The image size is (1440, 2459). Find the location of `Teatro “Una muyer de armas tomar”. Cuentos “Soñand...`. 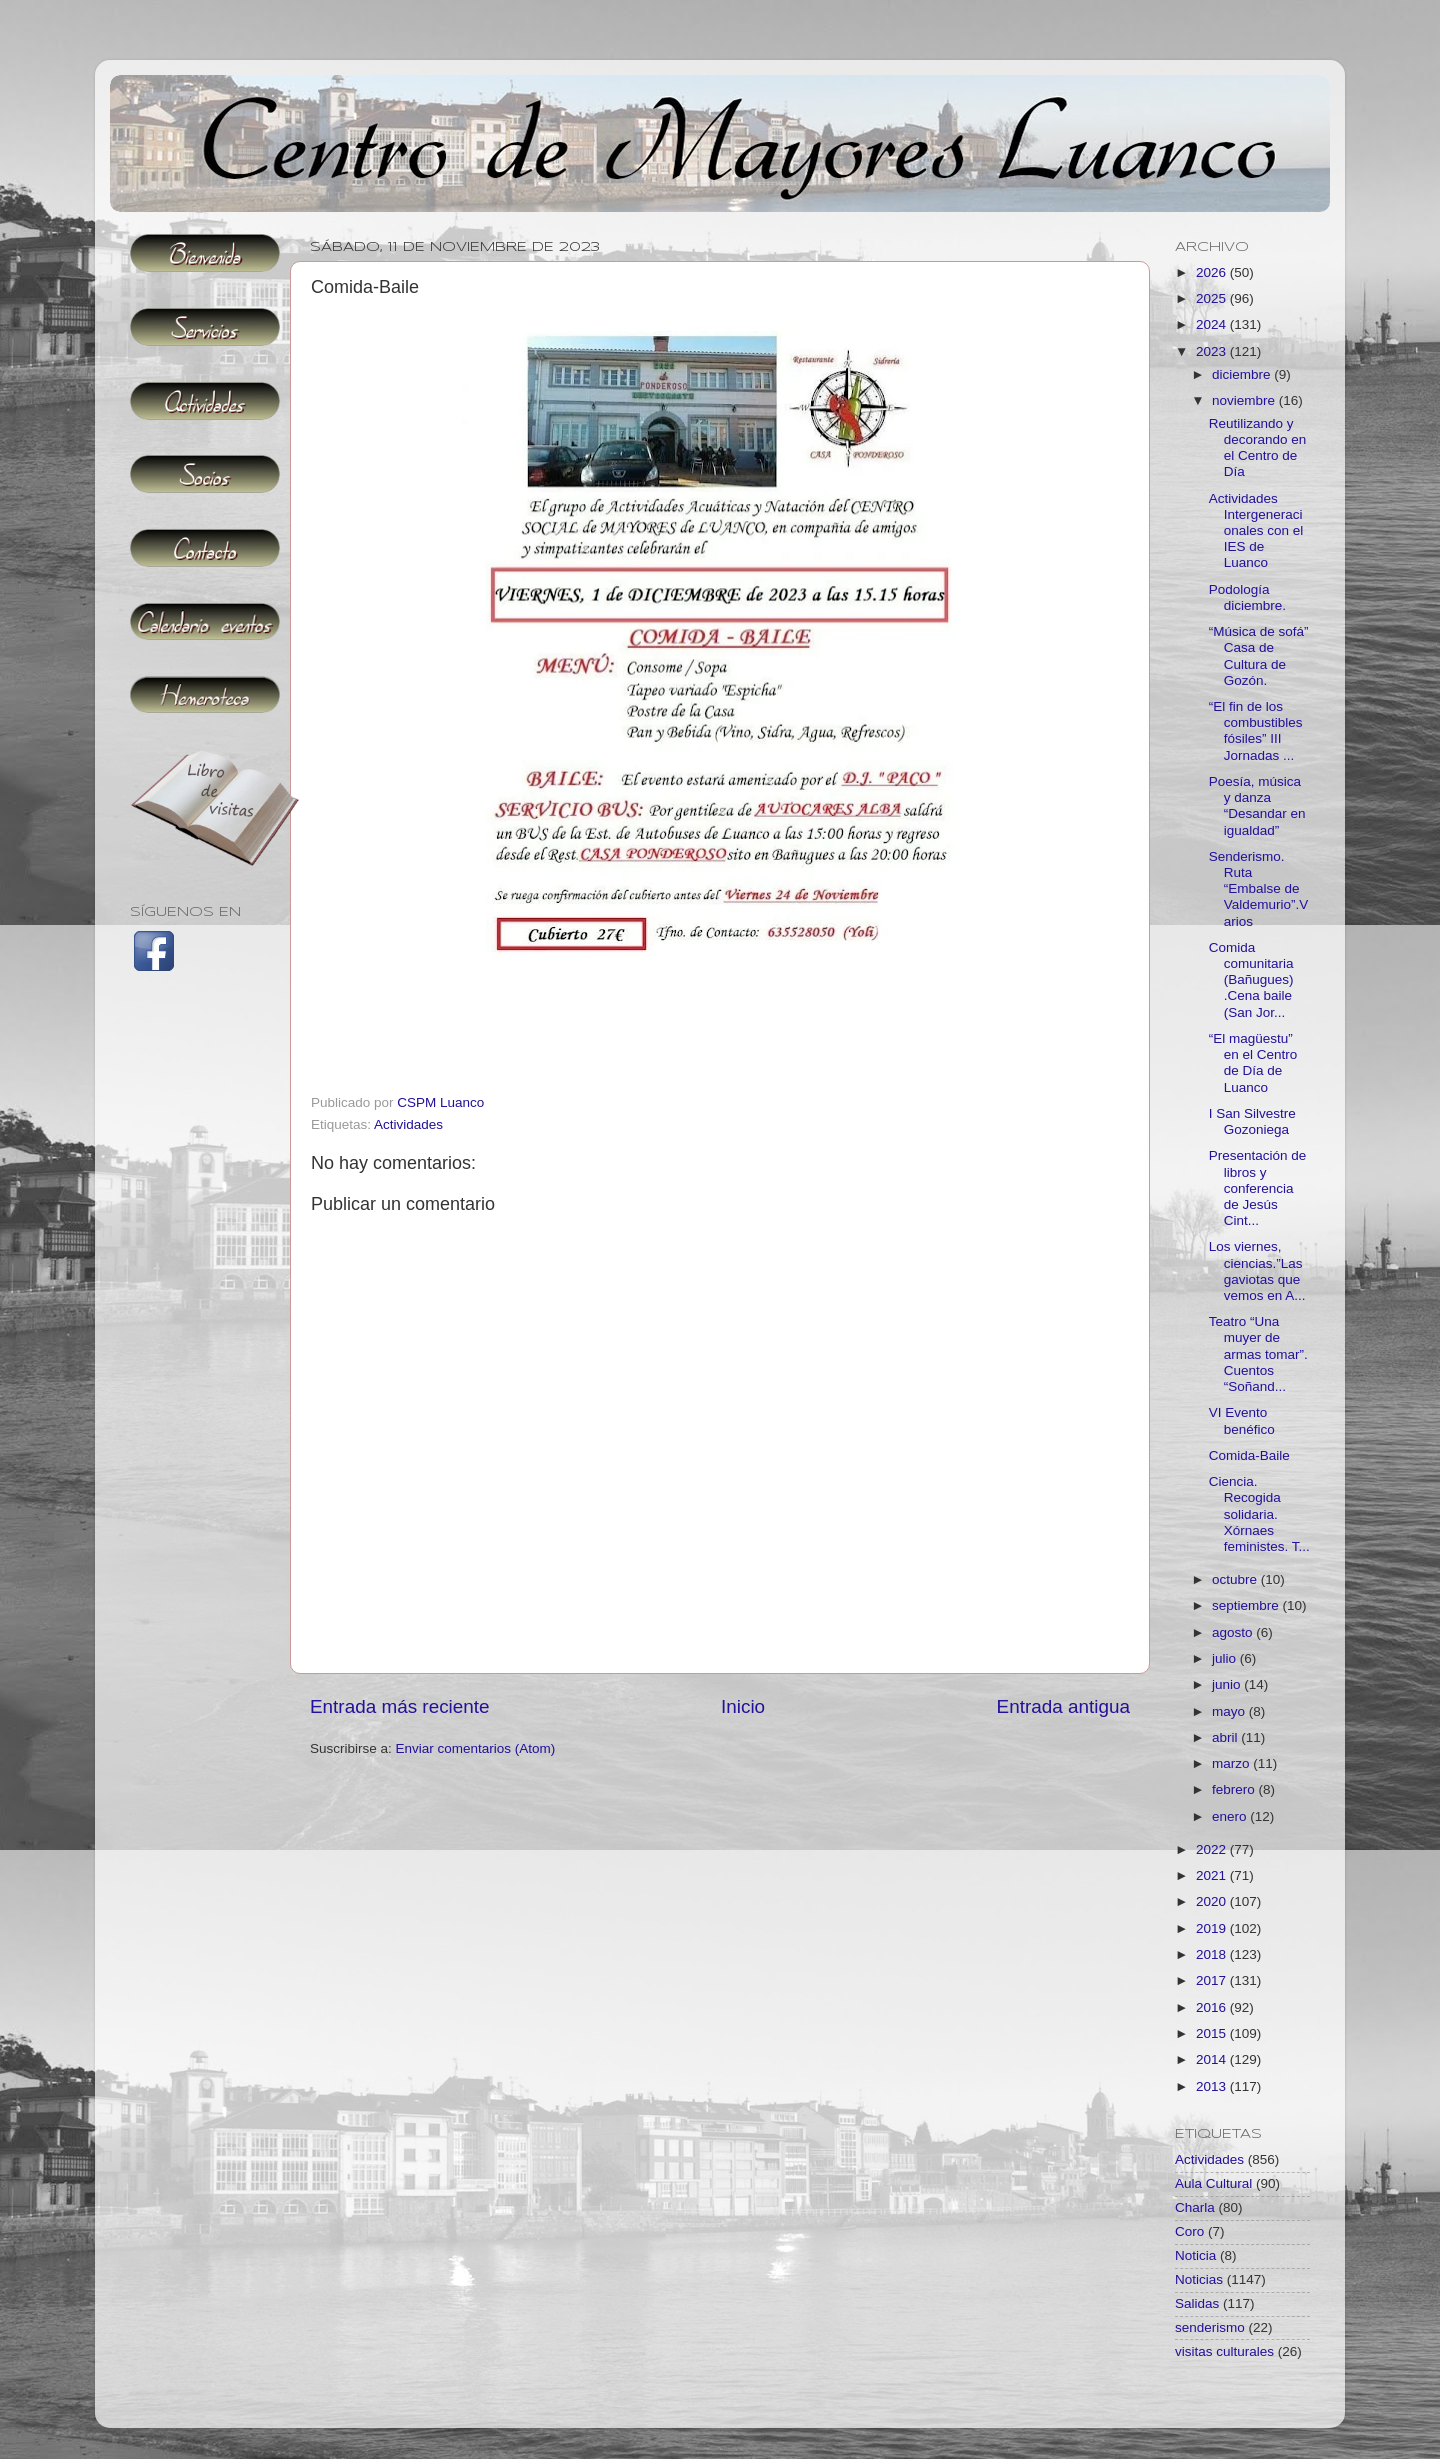

Teatro “Una muyer de armas tomar”. Cuentos “Soñand... is located at coordinates (1258, 1354).